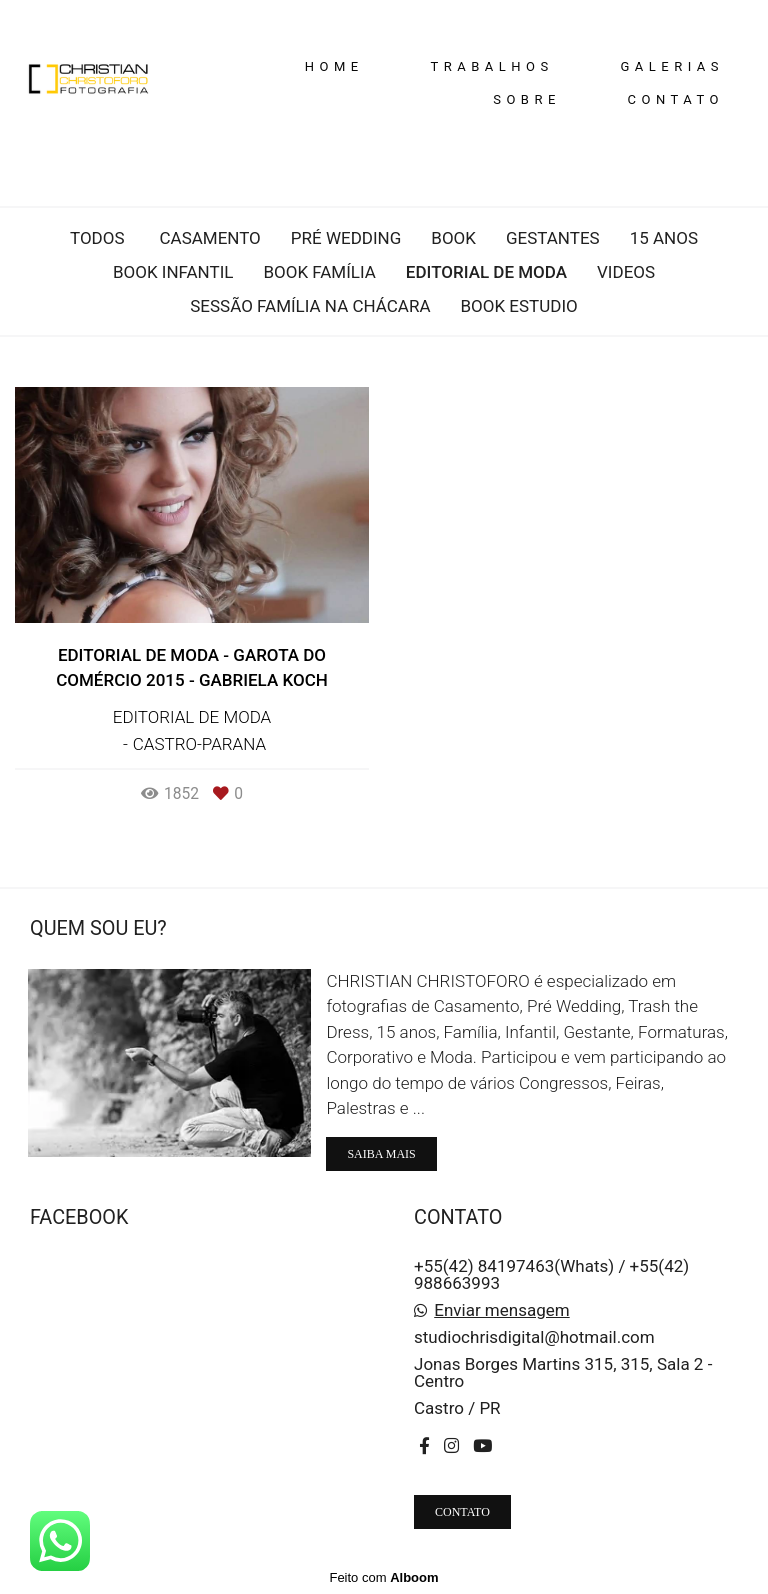 The image size is (768, 1594). What do you see at coordinates (491, 66) in the screenshot?
I see `TRABALHOS` at bounding box center [491, 66].